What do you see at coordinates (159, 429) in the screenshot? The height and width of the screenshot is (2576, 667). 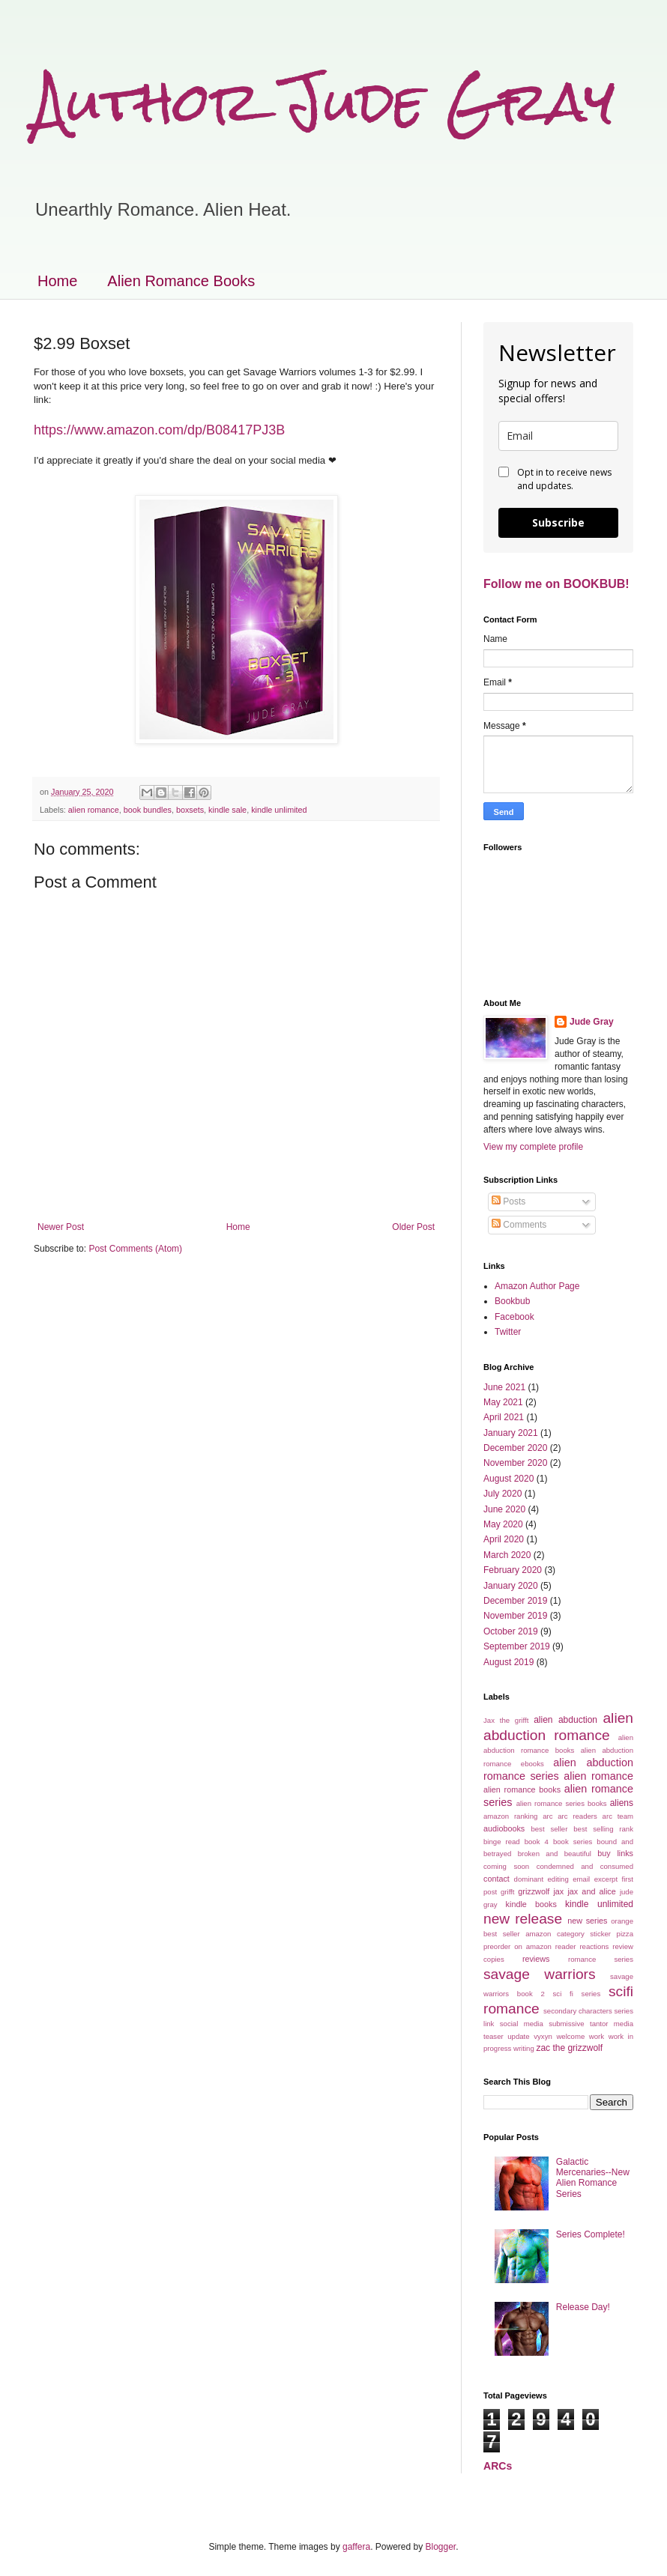 I see `https://www.amazon.com/dp/B08417PJ3B` at bounding box center [159, 429].